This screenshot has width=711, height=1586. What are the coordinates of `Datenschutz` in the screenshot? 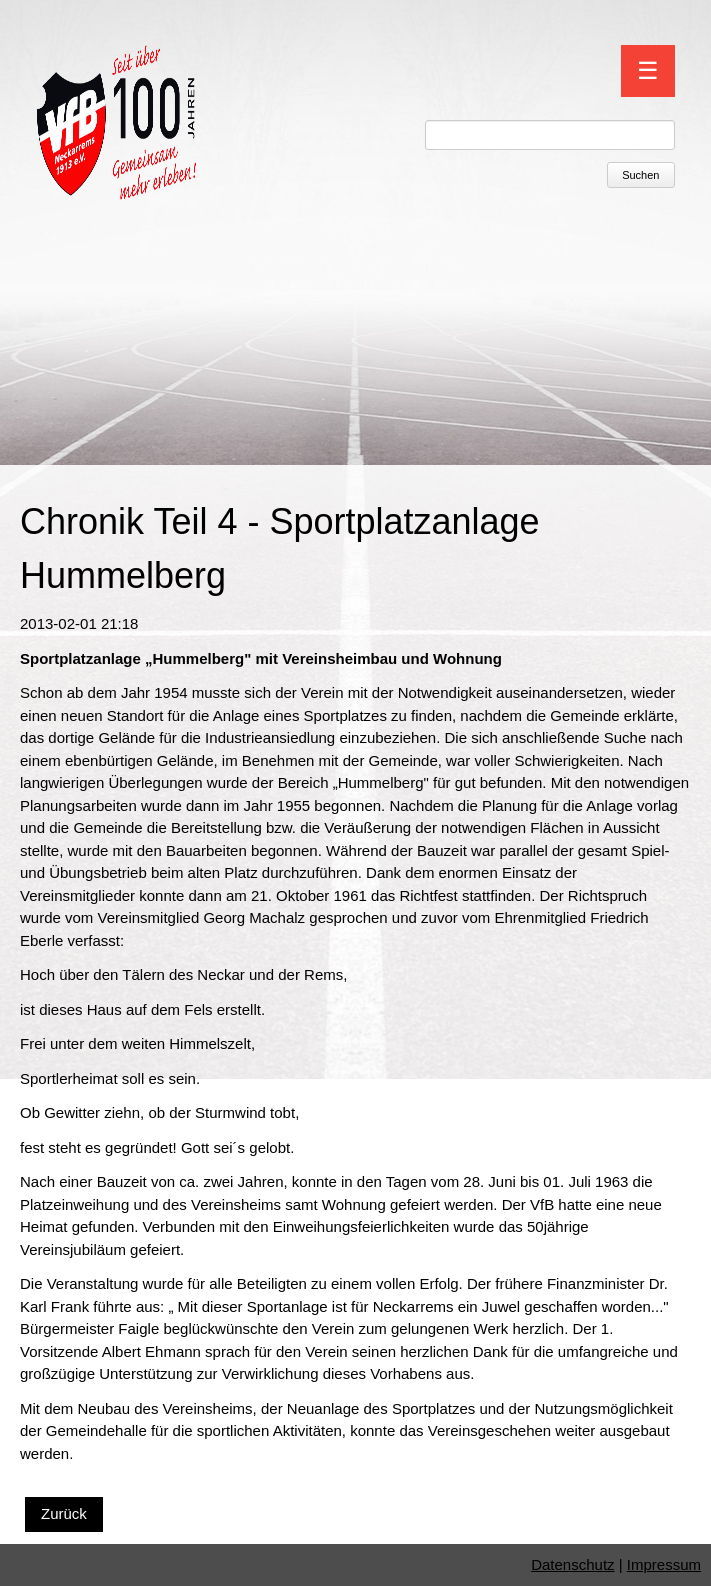 It's located at (572, 1564).